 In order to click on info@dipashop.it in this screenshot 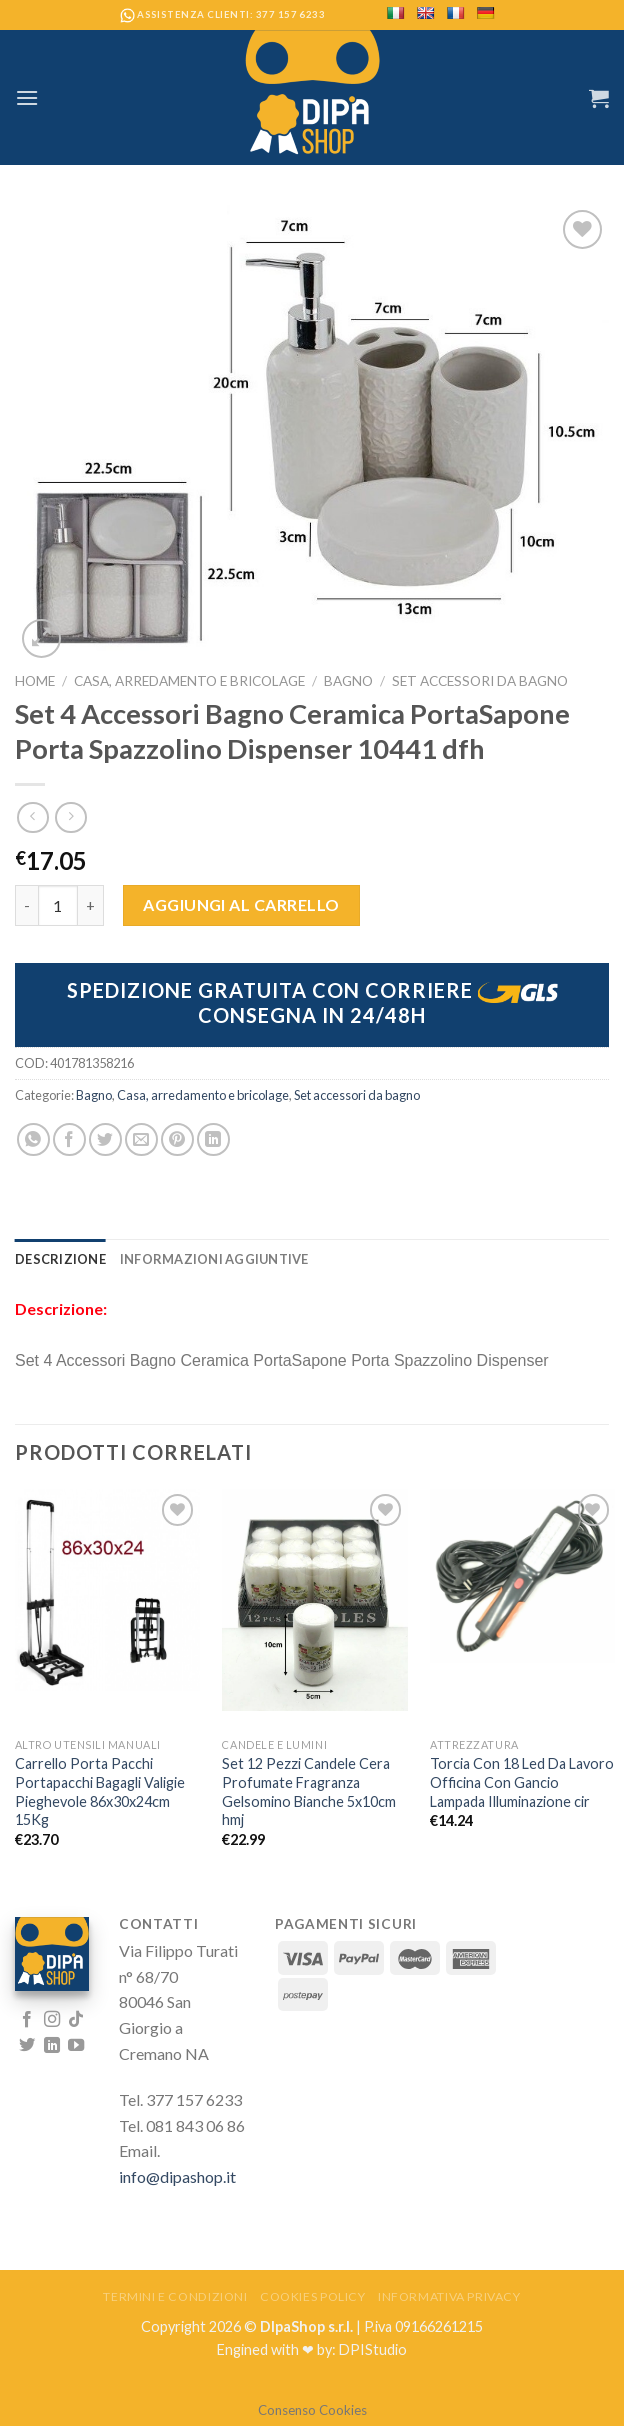, I will do `click(177, 2176)`.